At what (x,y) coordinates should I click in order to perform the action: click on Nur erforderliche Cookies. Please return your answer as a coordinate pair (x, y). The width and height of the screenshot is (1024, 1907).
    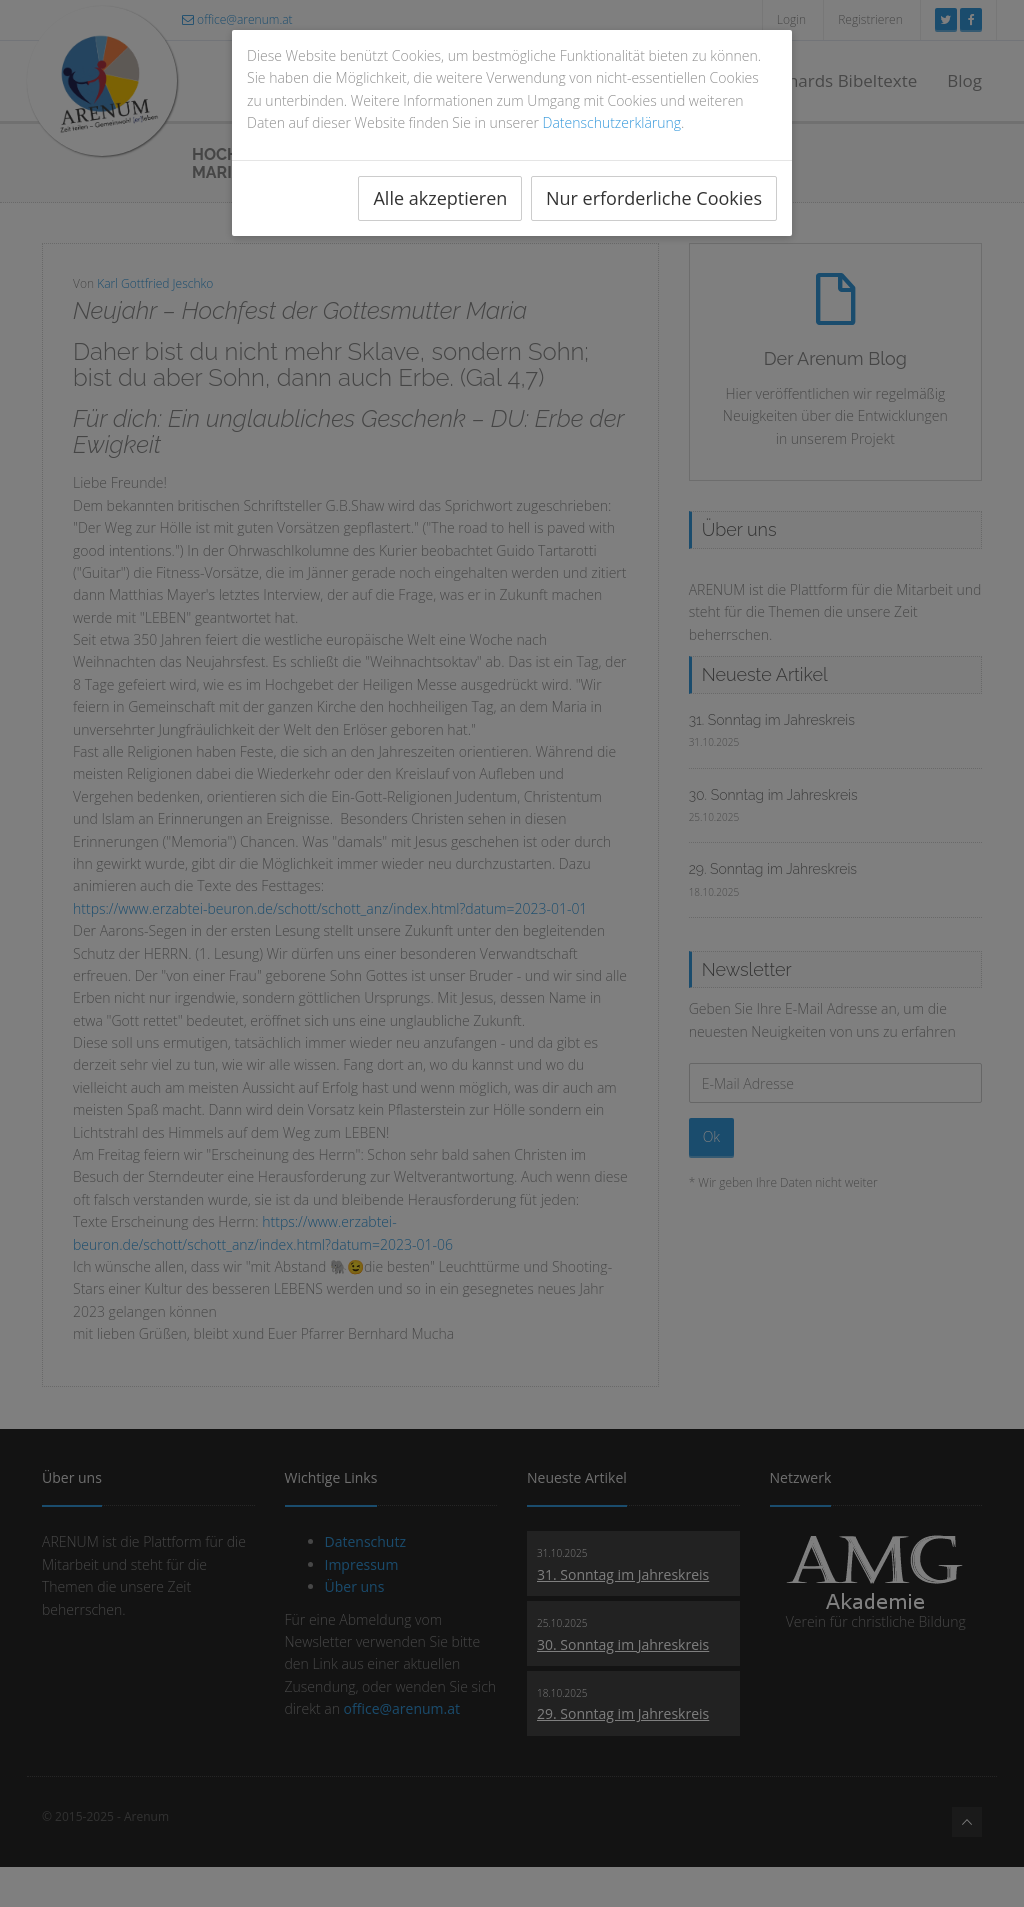
    Looking at the image, I should click on (654, 198).